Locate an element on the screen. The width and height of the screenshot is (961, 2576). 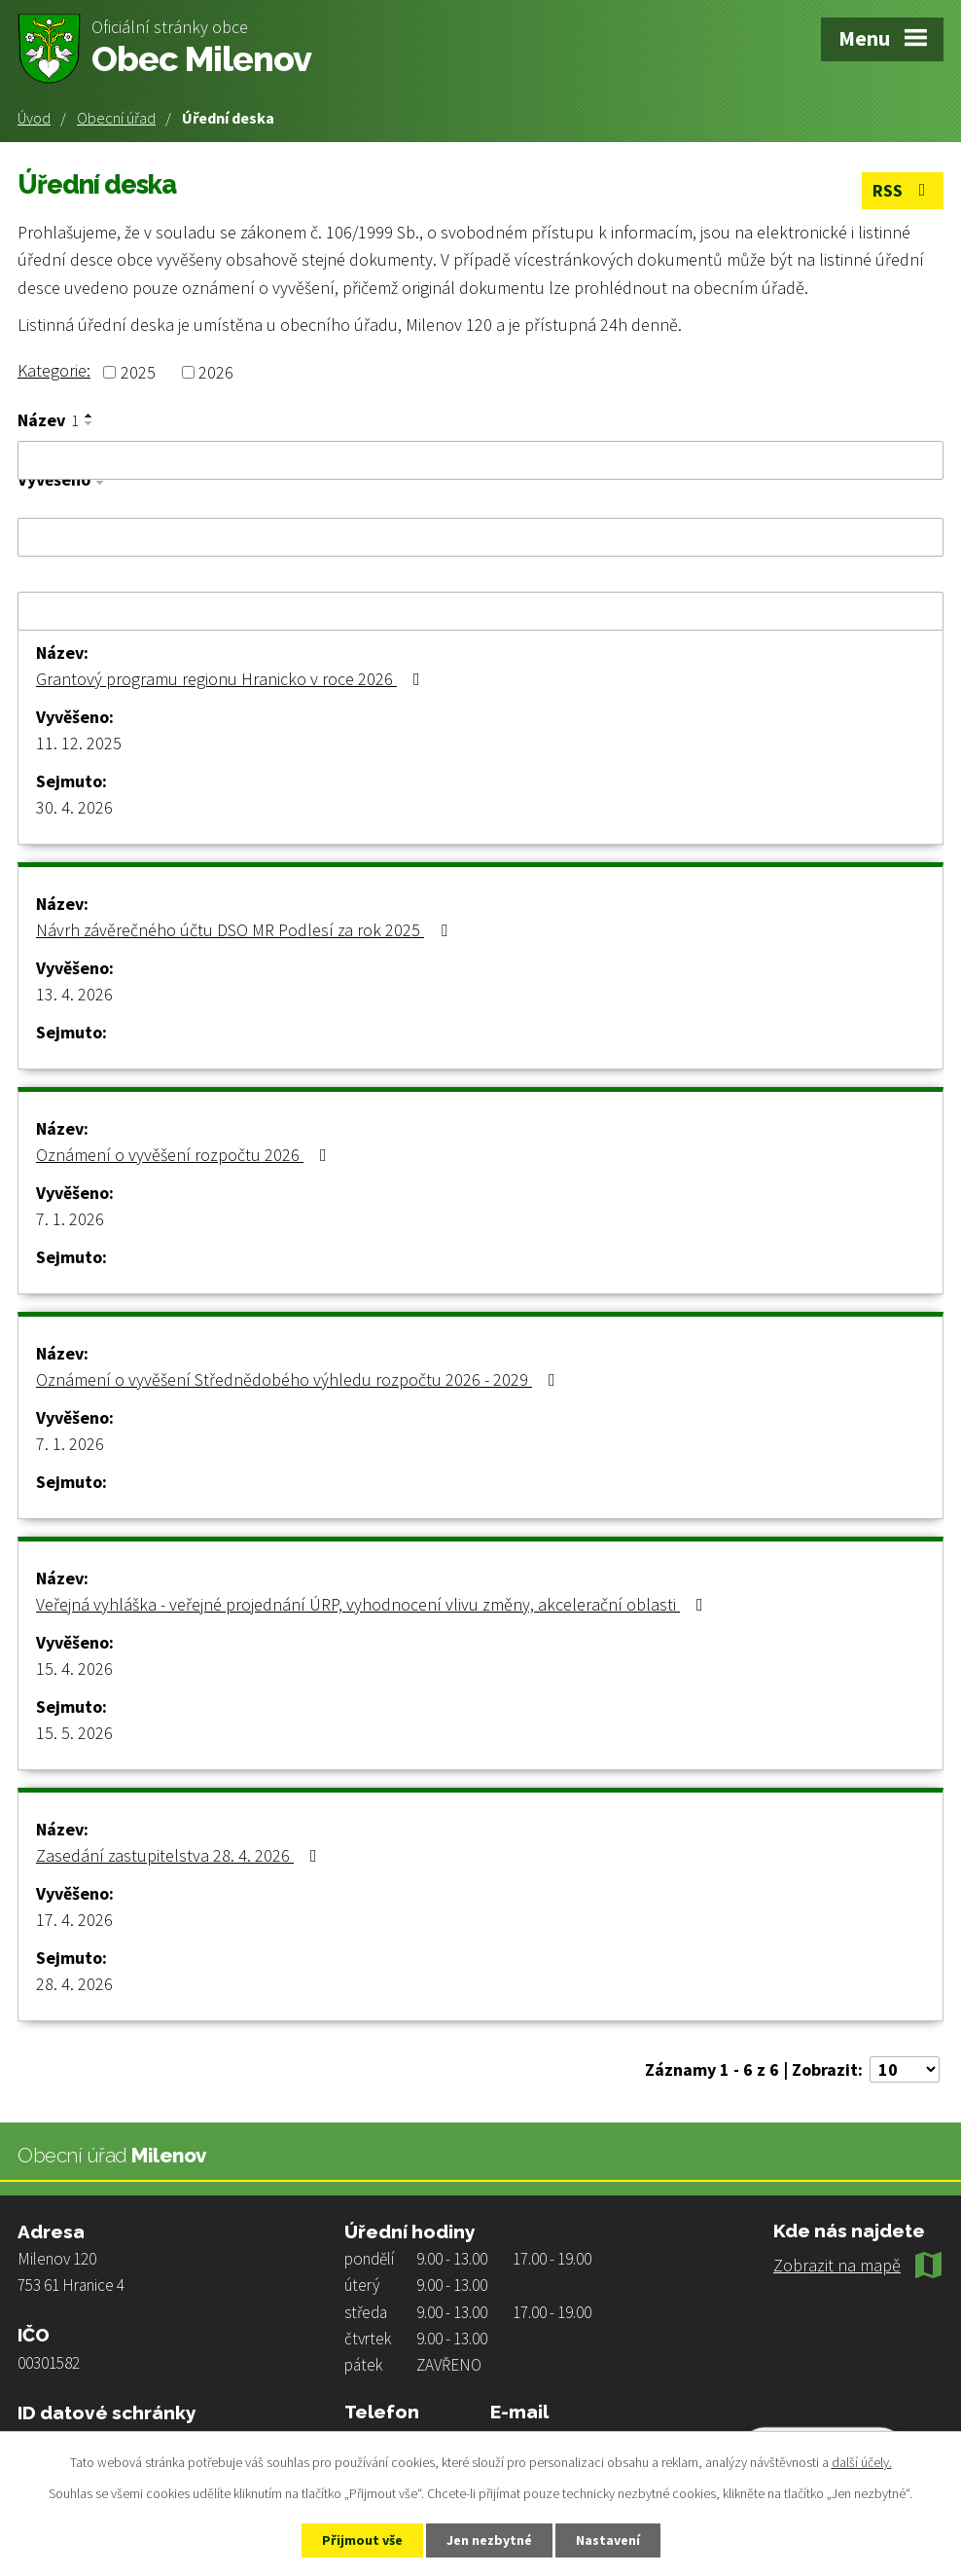
15. 4. 2026 is located at coordinates (74, 1668).